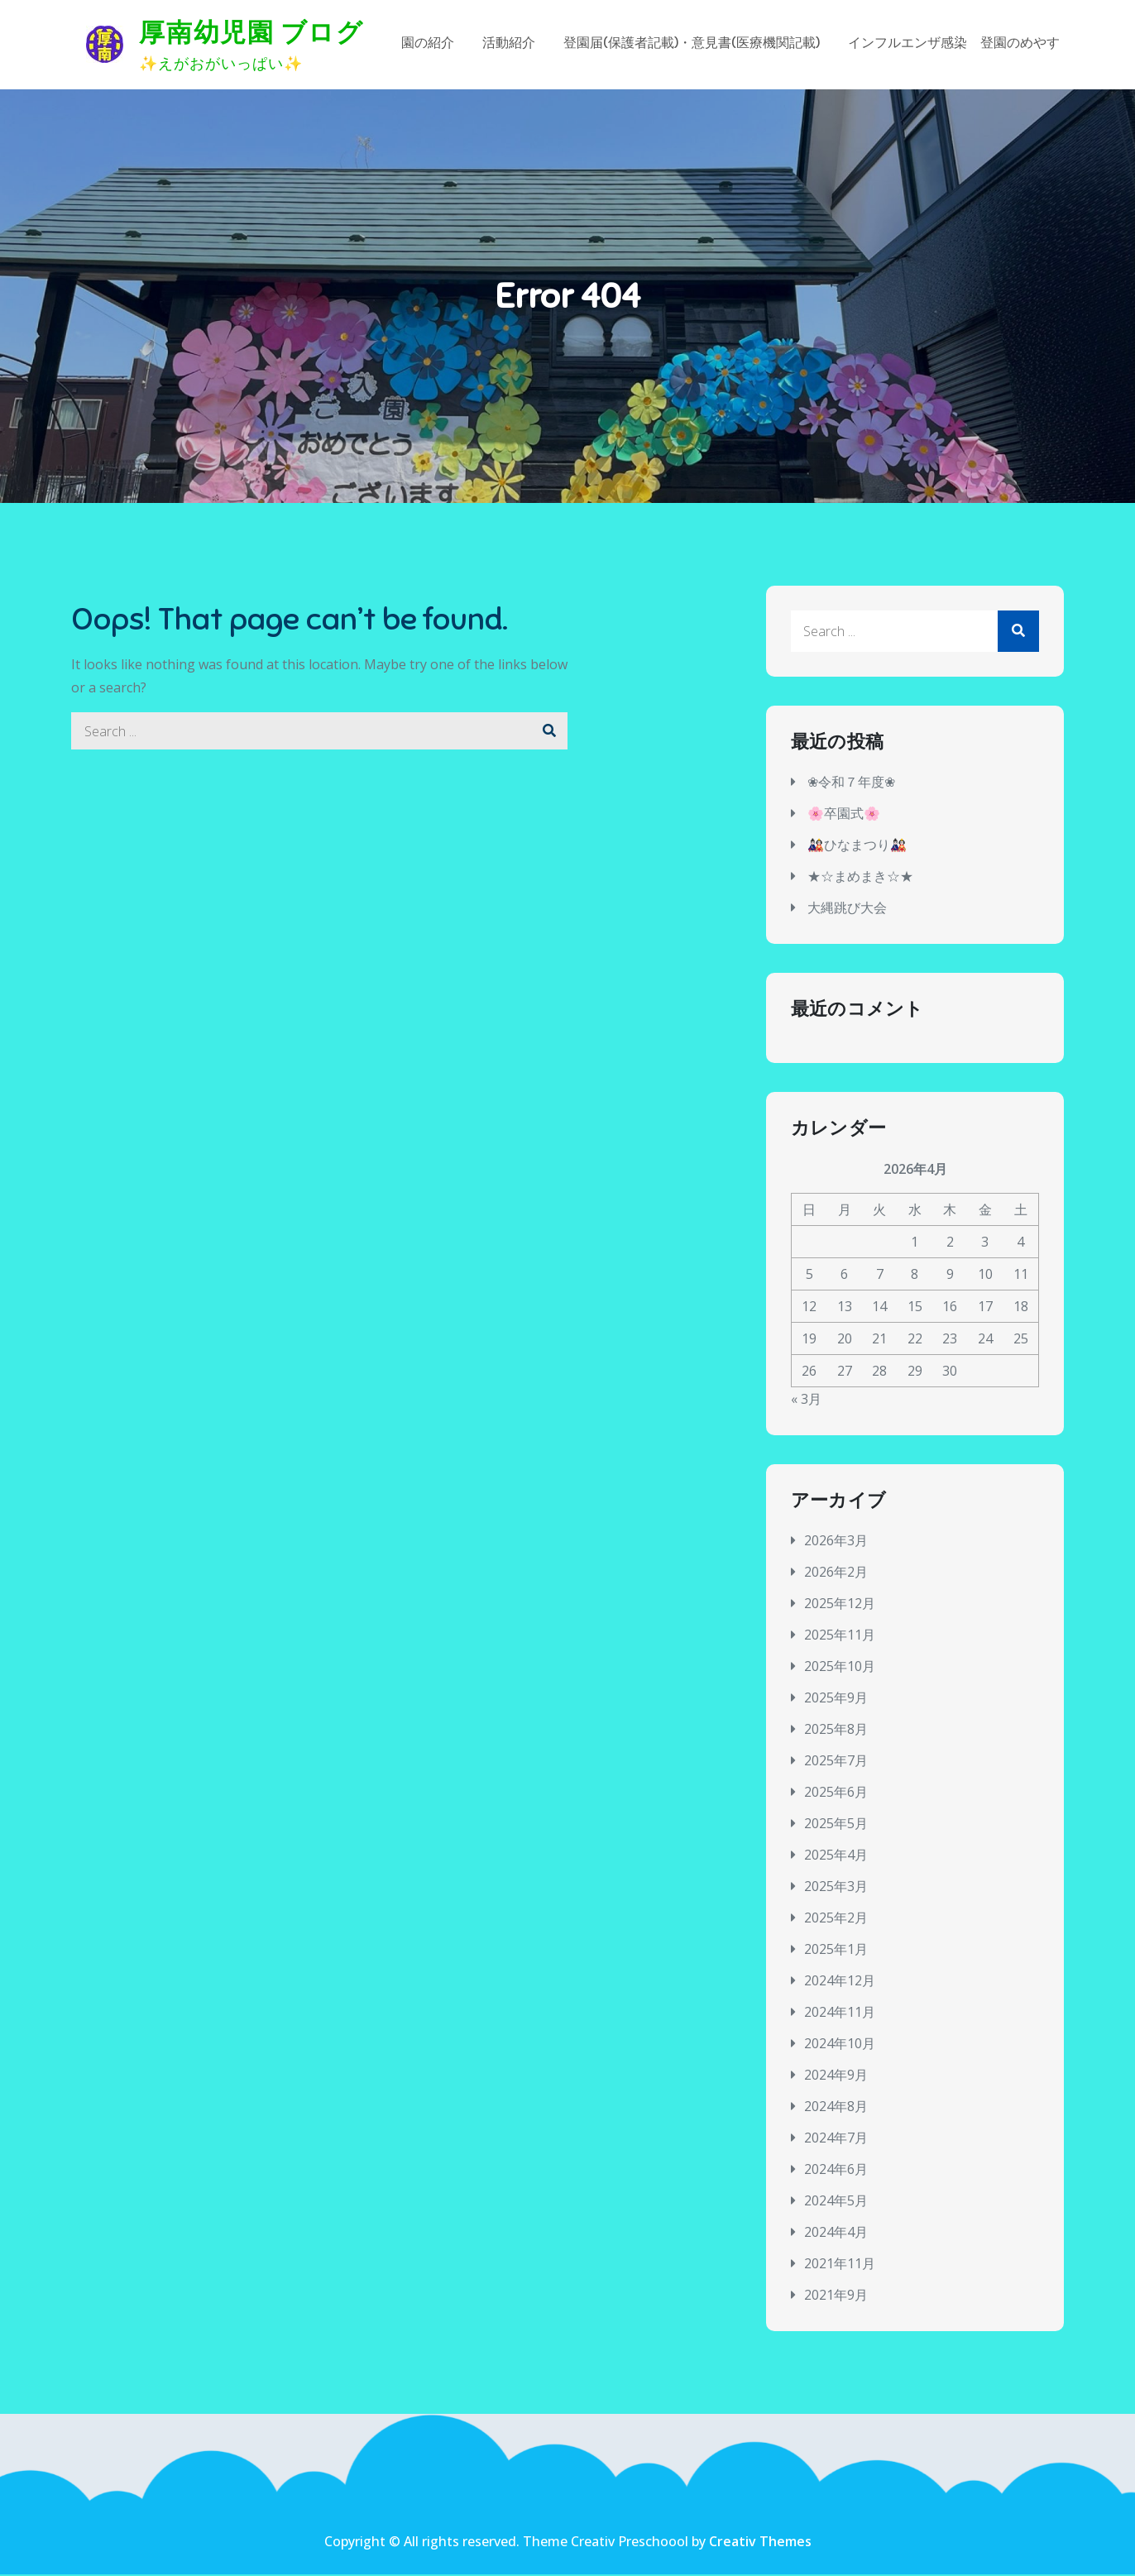 This screenshot has width=1135, height=2576. I want to click on 2026年3月, so click(836, 1542).